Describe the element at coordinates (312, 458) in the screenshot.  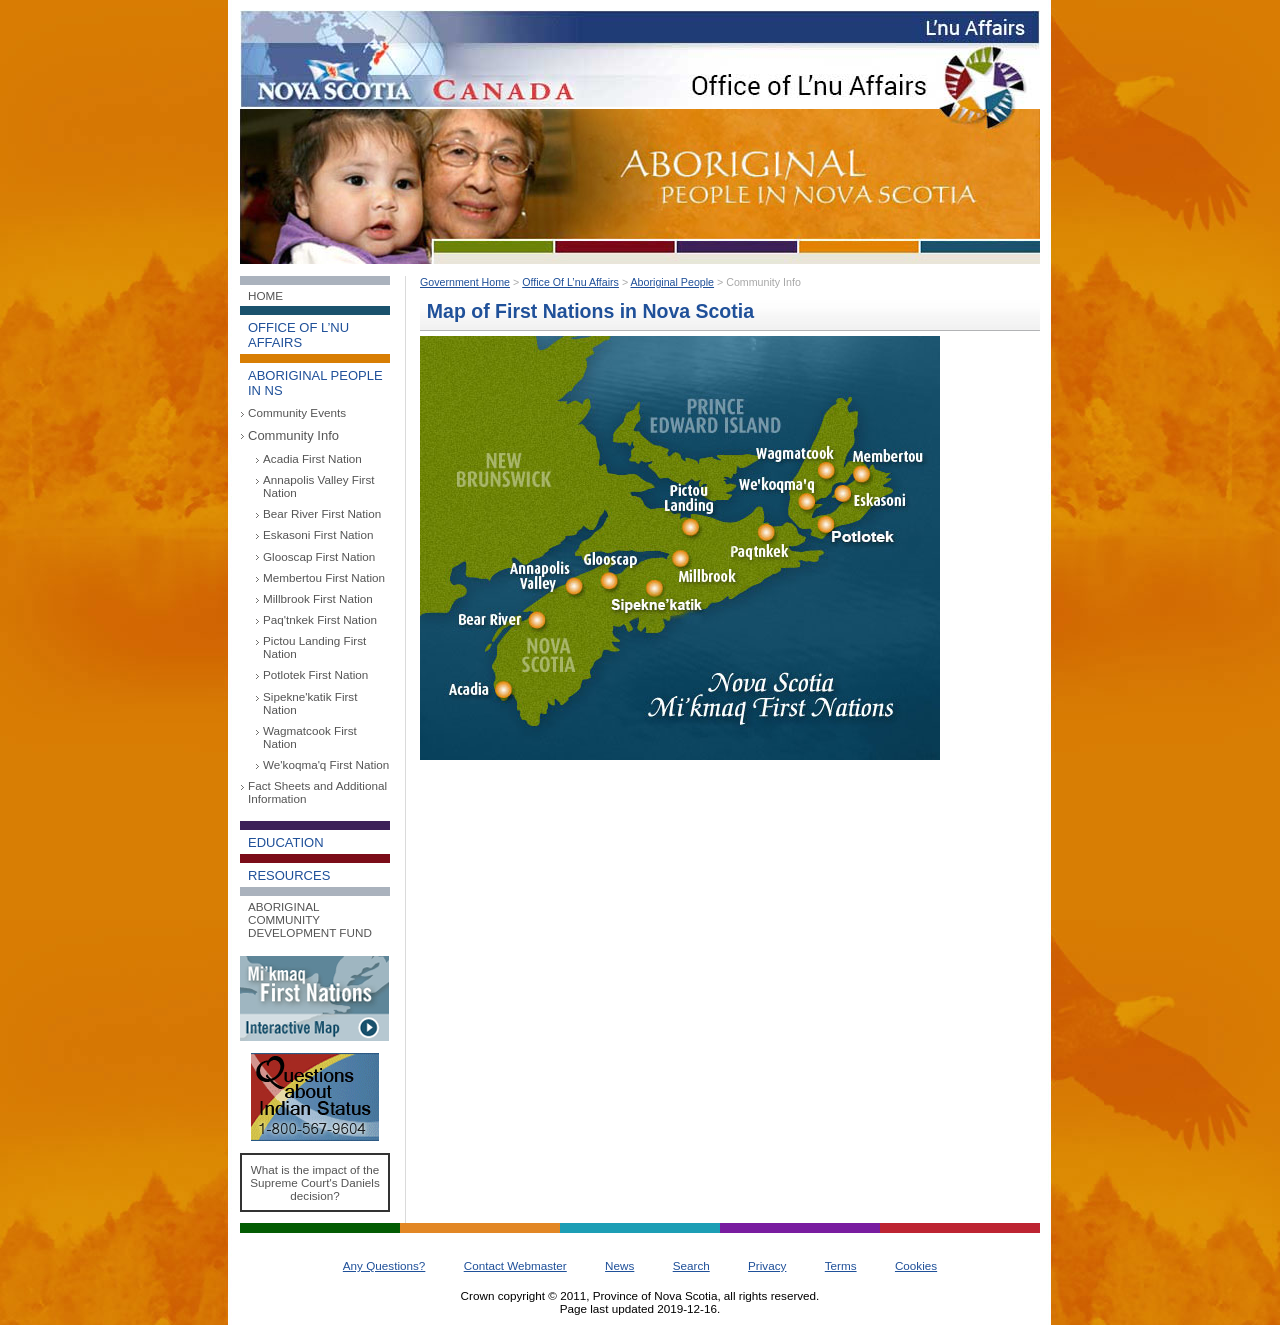
I see `Acadia First Nation` at that location.